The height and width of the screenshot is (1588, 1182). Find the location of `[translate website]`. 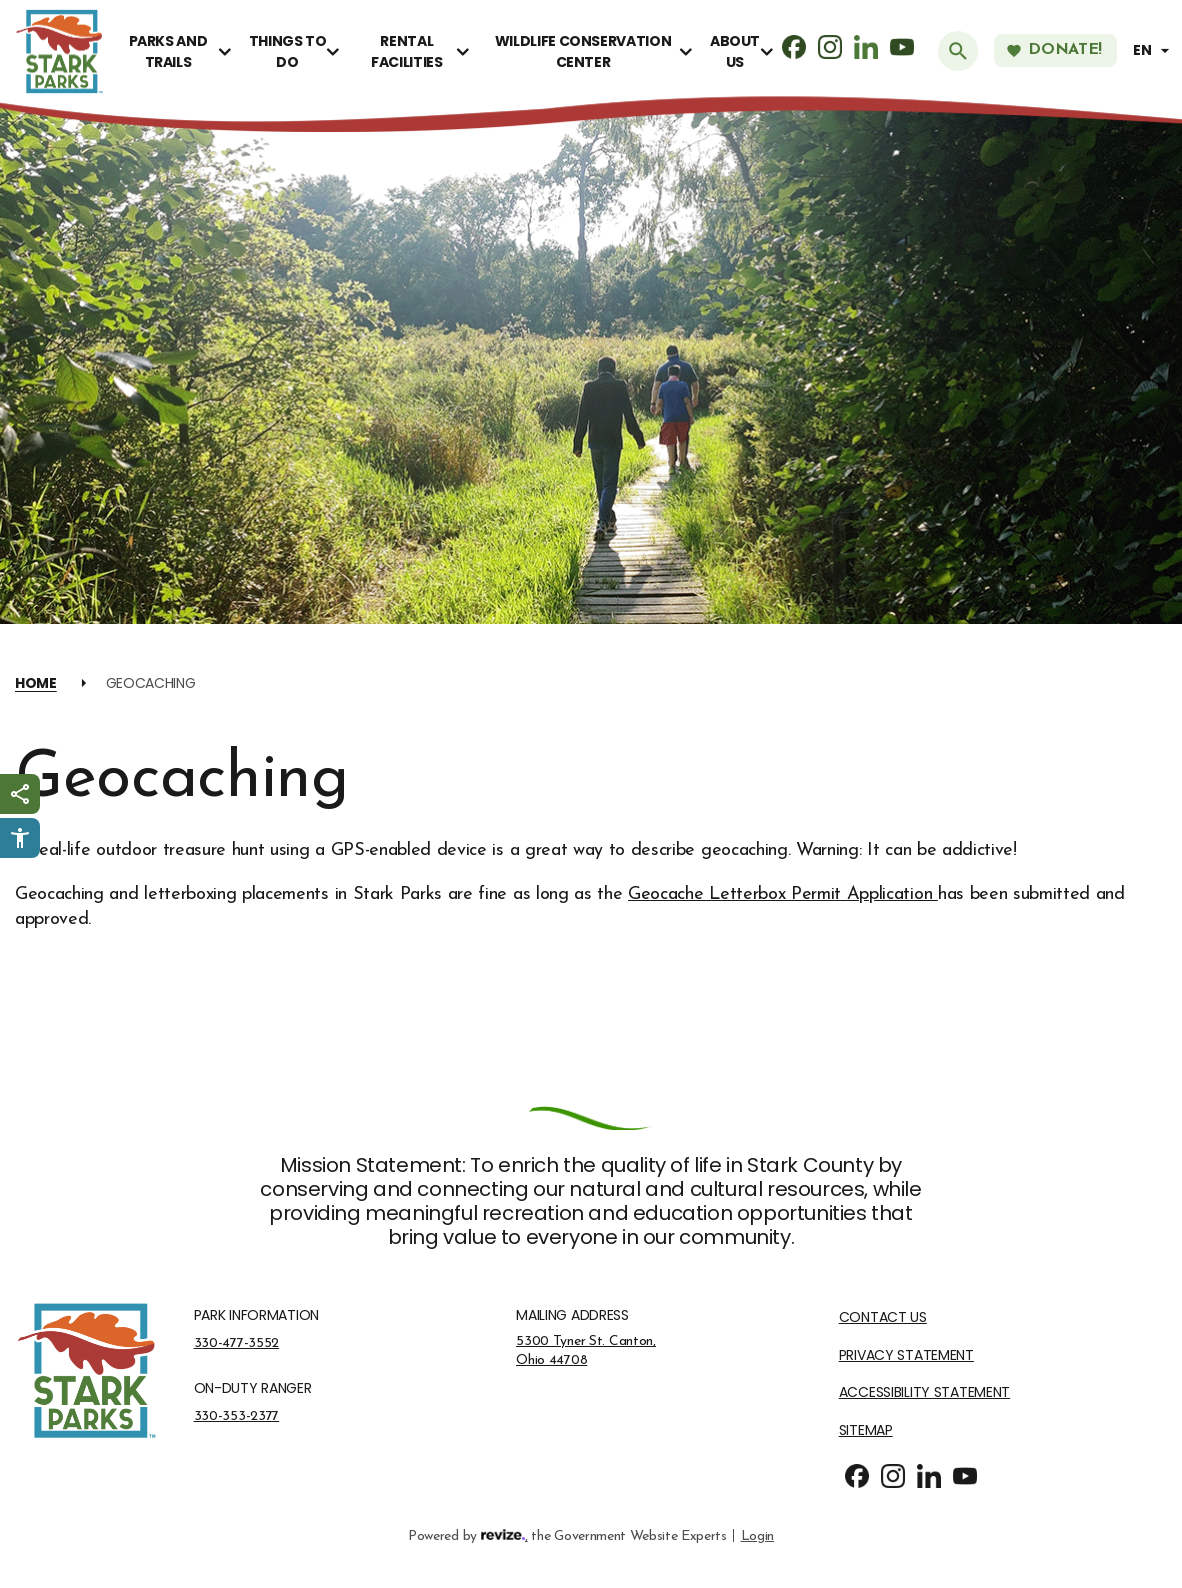

[translate website] is located at coordinates (1154, 50).